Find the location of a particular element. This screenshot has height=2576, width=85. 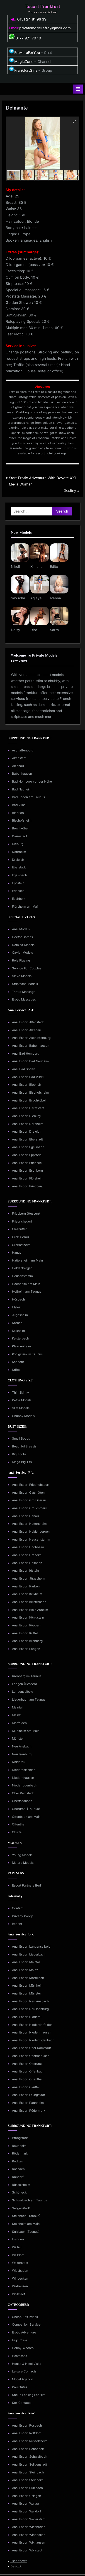

Friedberg (Hessen) is located at coordinates (26, 1213).